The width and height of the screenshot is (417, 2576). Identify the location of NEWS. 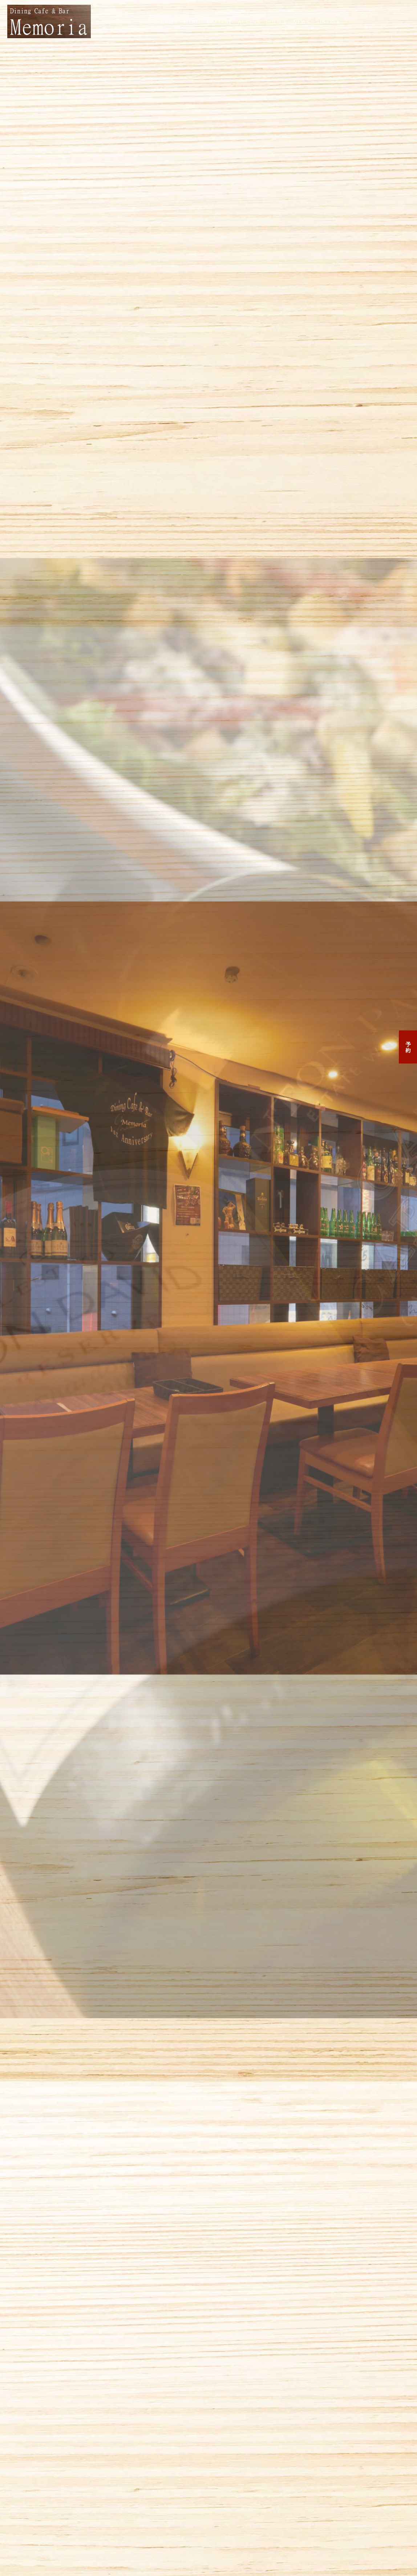
(301, 21).